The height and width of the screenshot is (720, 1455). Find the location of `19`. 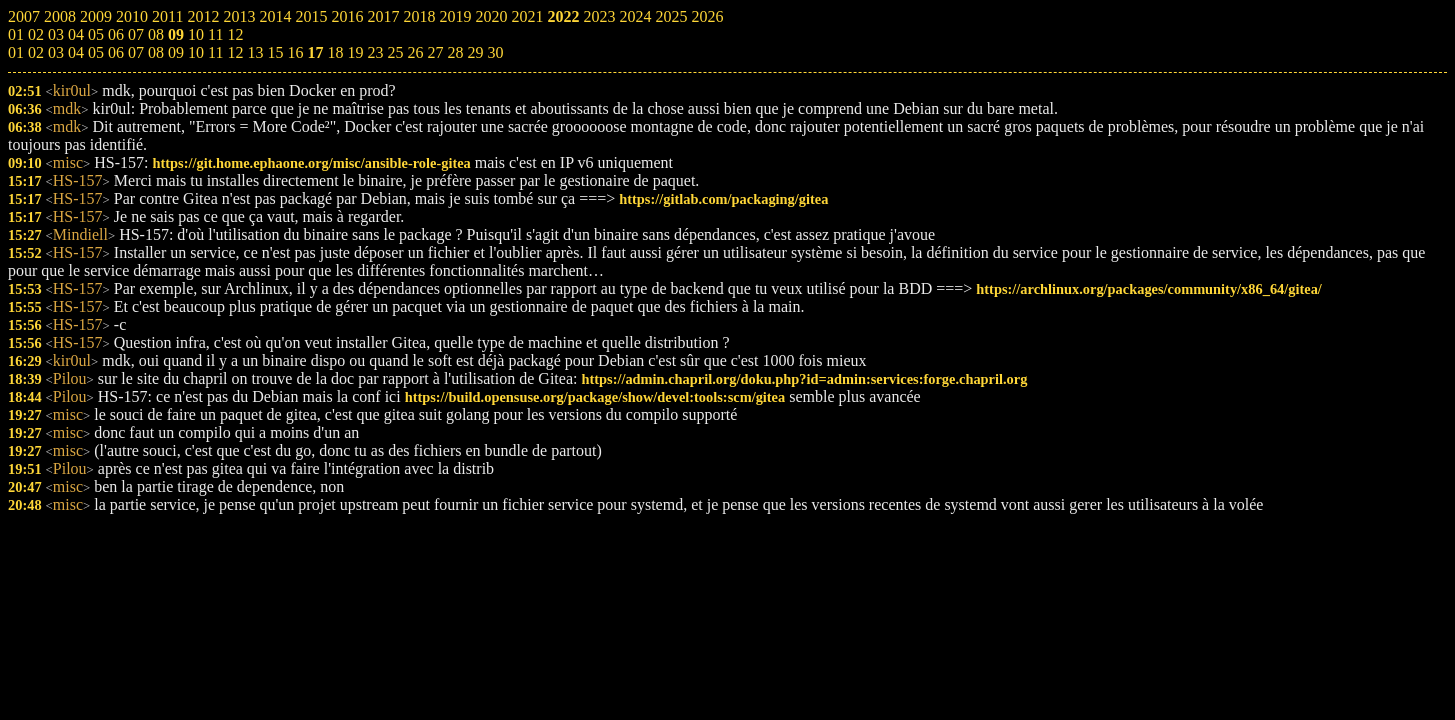

19 is located at coordinates (355, 52).